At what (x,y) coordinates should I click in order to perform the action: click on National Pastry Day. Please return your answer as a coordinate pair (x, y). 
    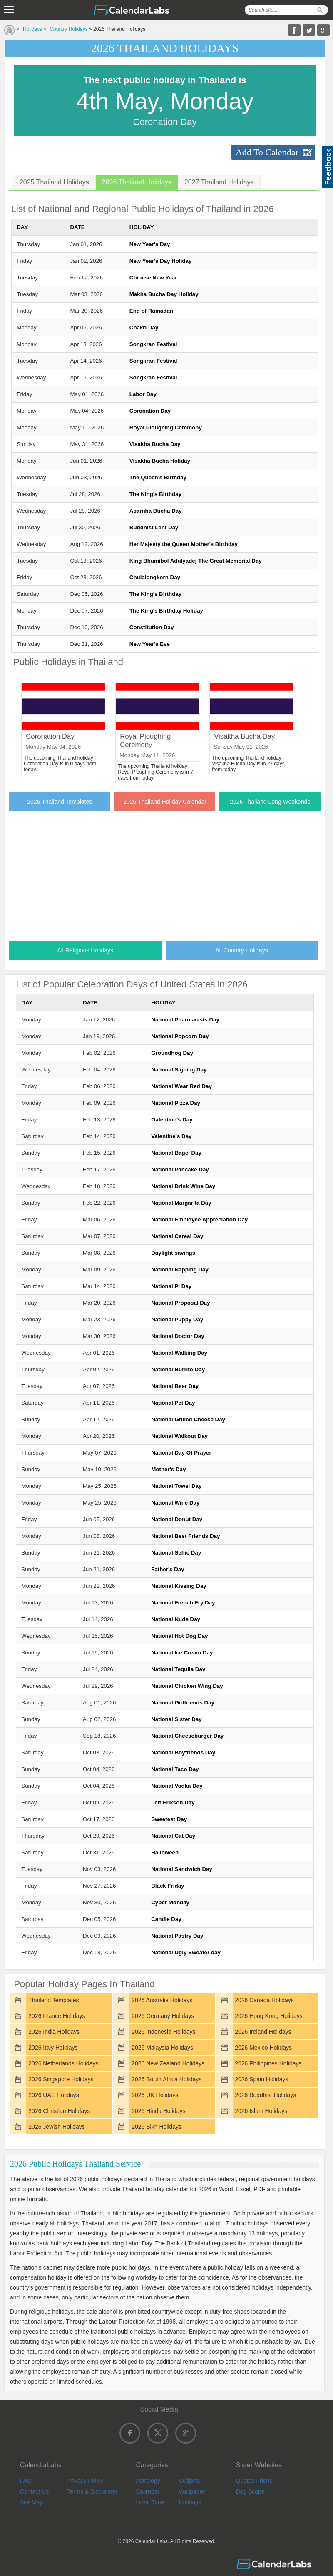
    Looking at the image, I should click on (177, 1936).